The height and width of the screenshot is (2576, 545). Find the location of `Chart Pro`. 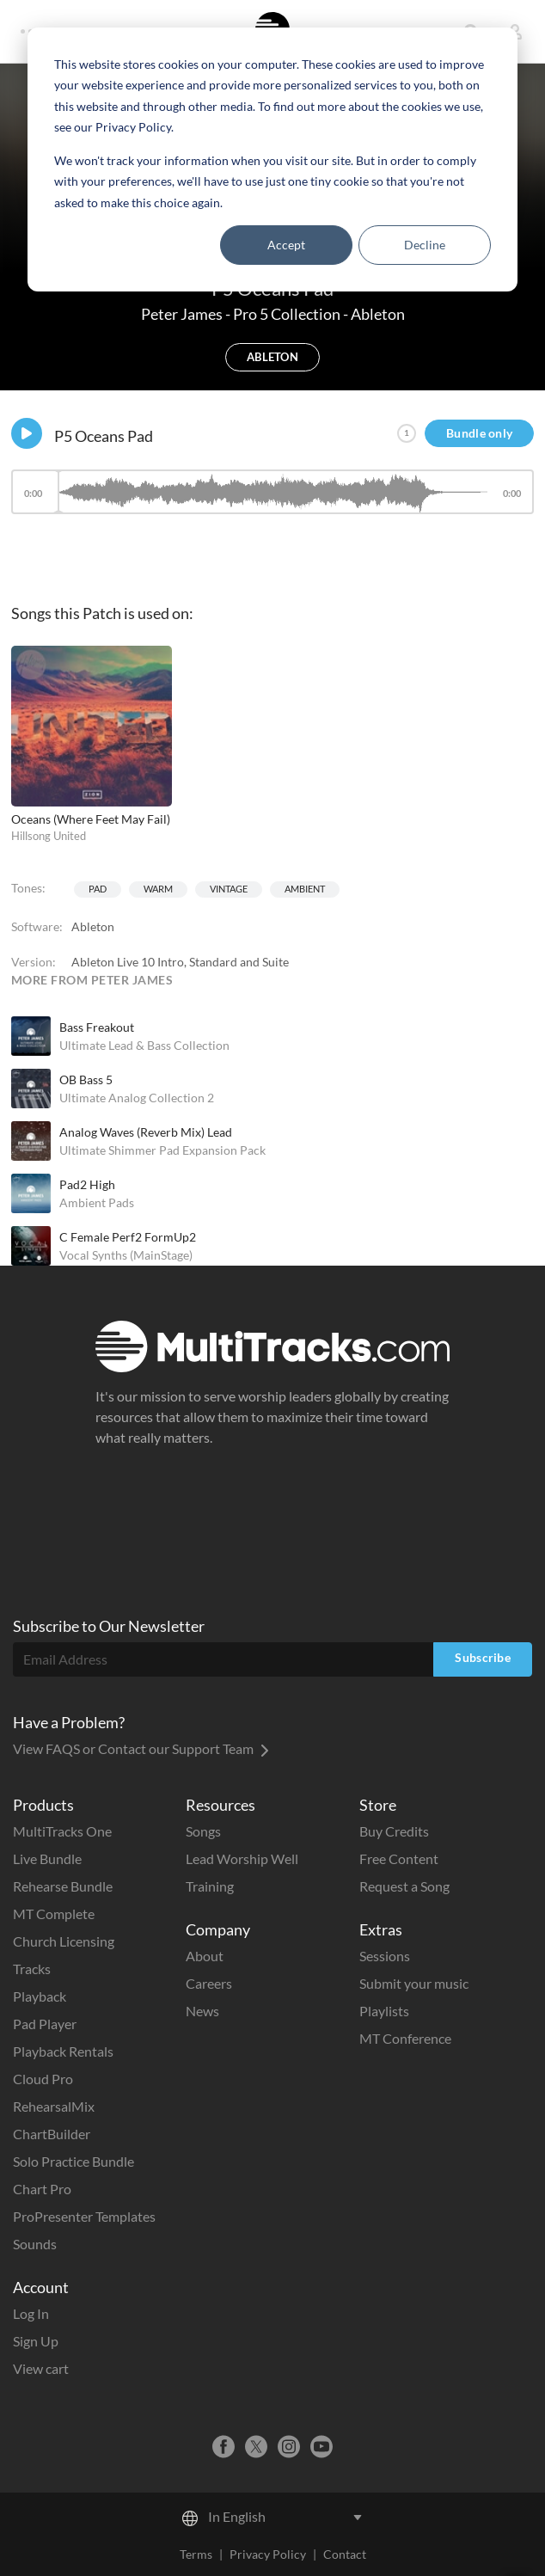

Chart Pro is located at coordinates (42, 2188).